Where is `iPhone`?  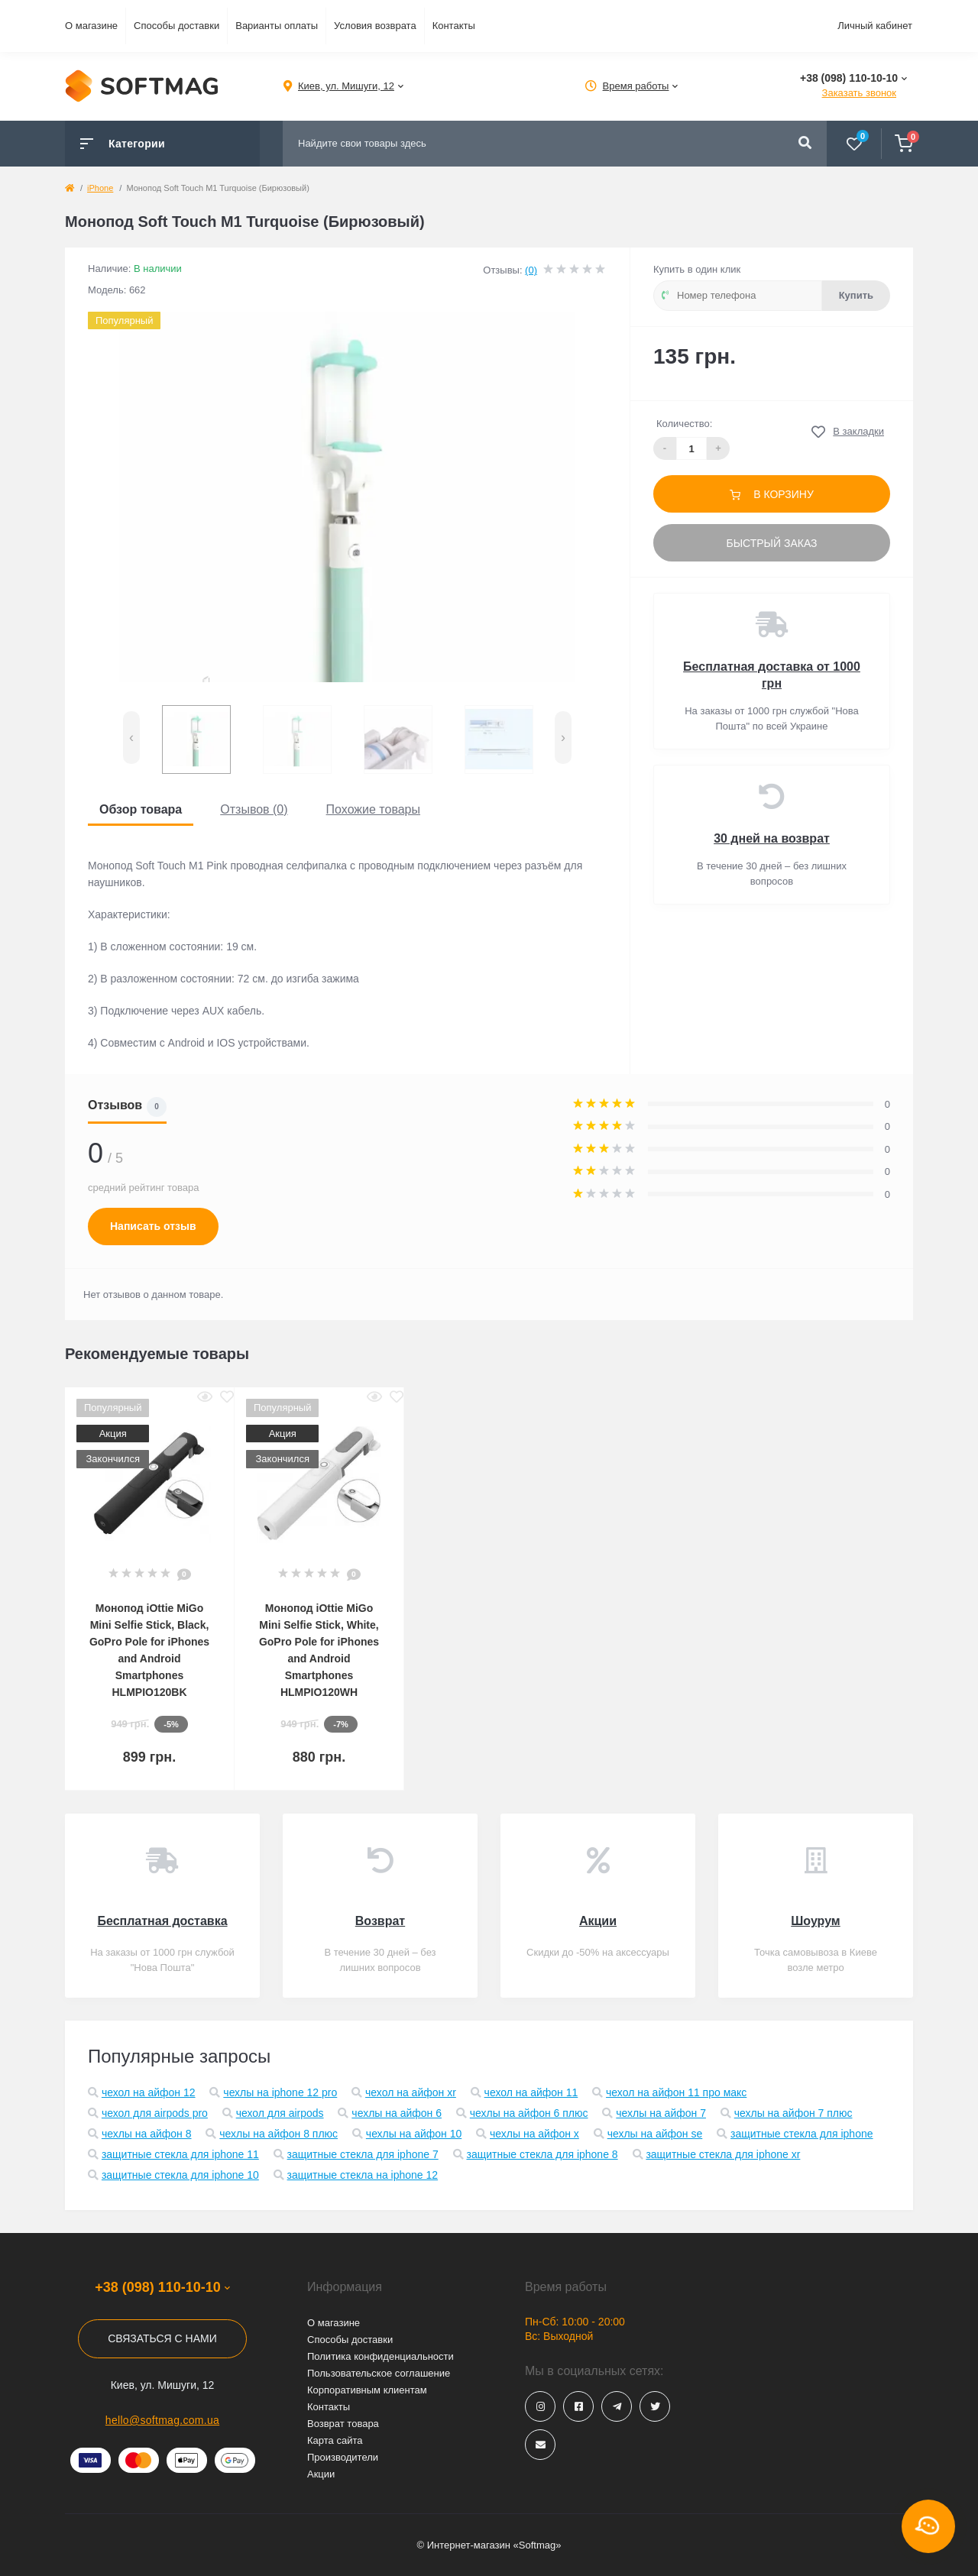 iPhone is located at coordinates (100, 188).